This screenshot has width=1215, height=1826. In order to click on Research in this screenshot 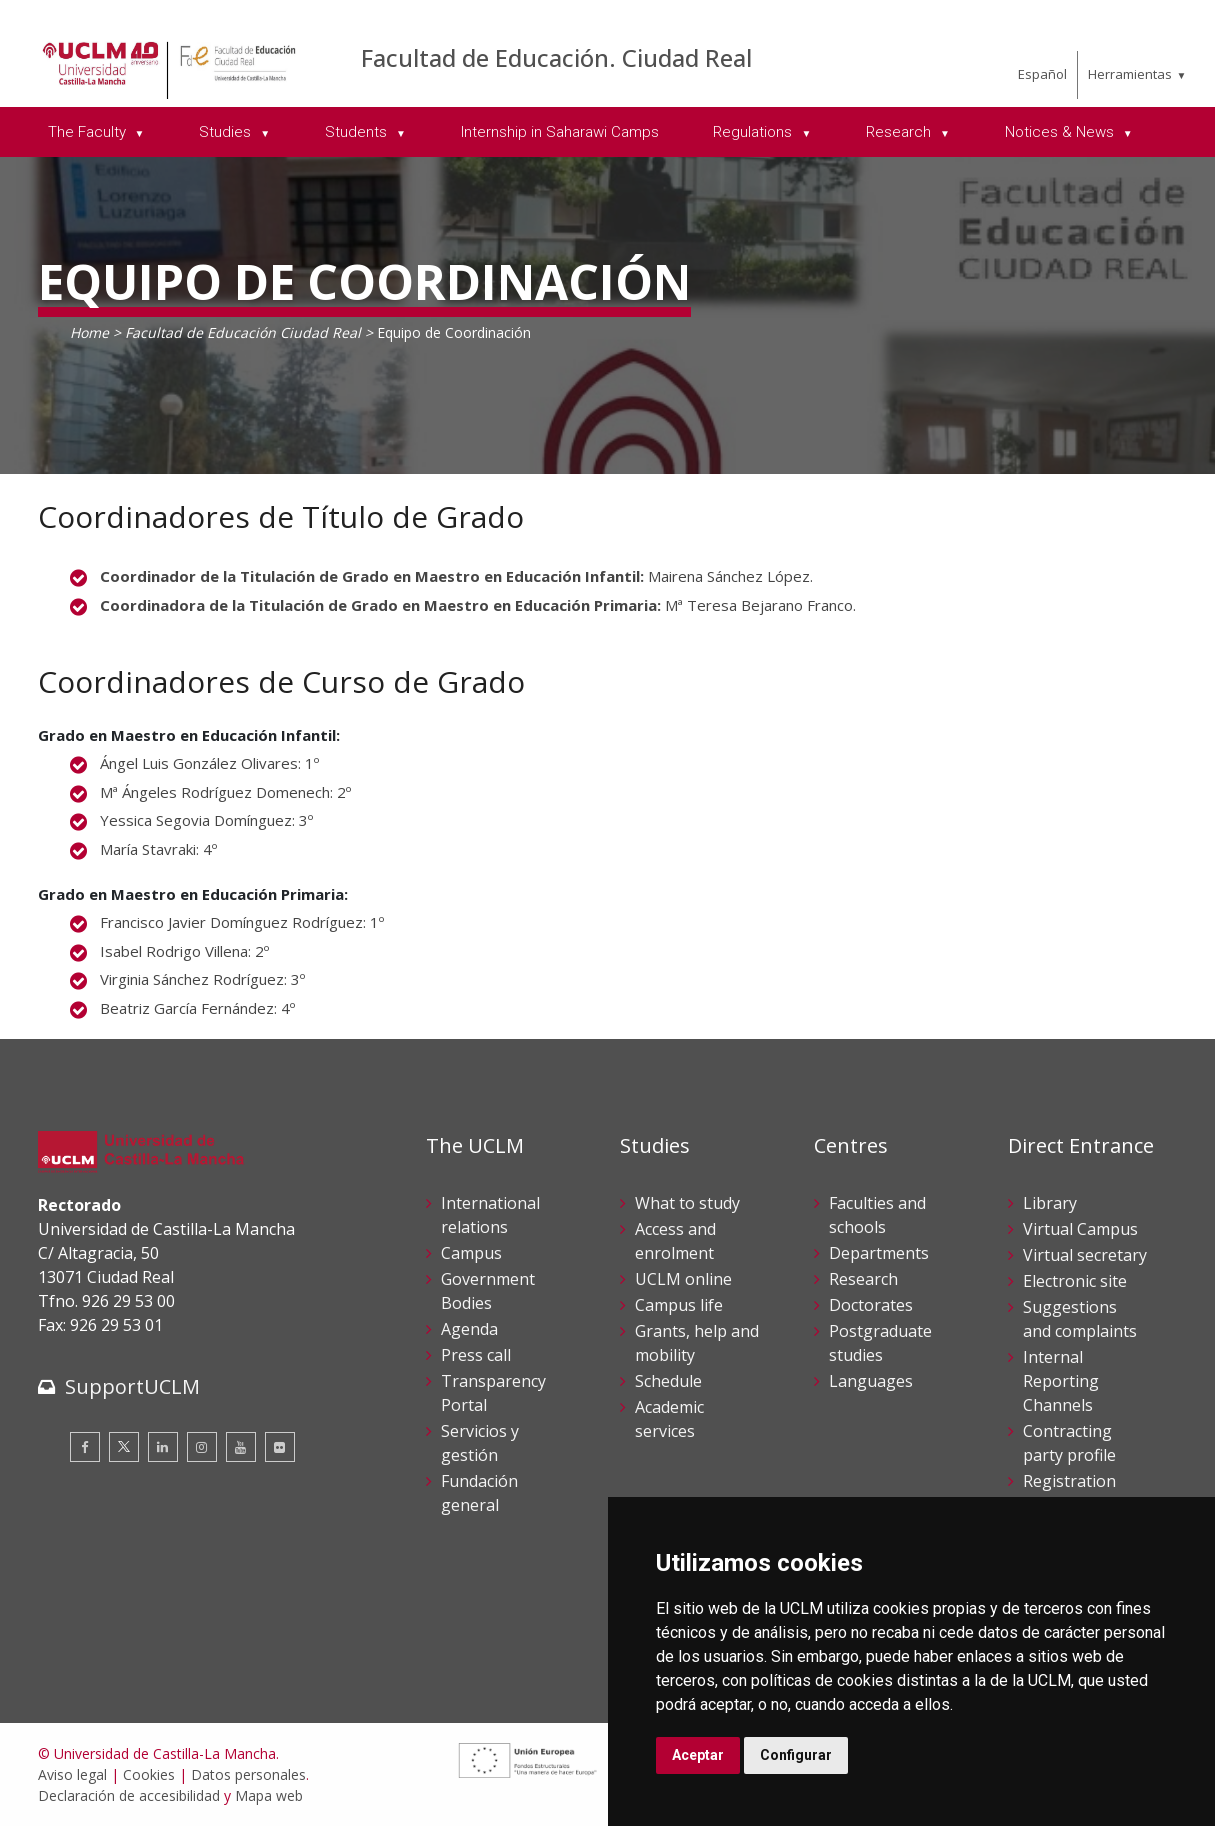, I will do `click(863, 1279)`.